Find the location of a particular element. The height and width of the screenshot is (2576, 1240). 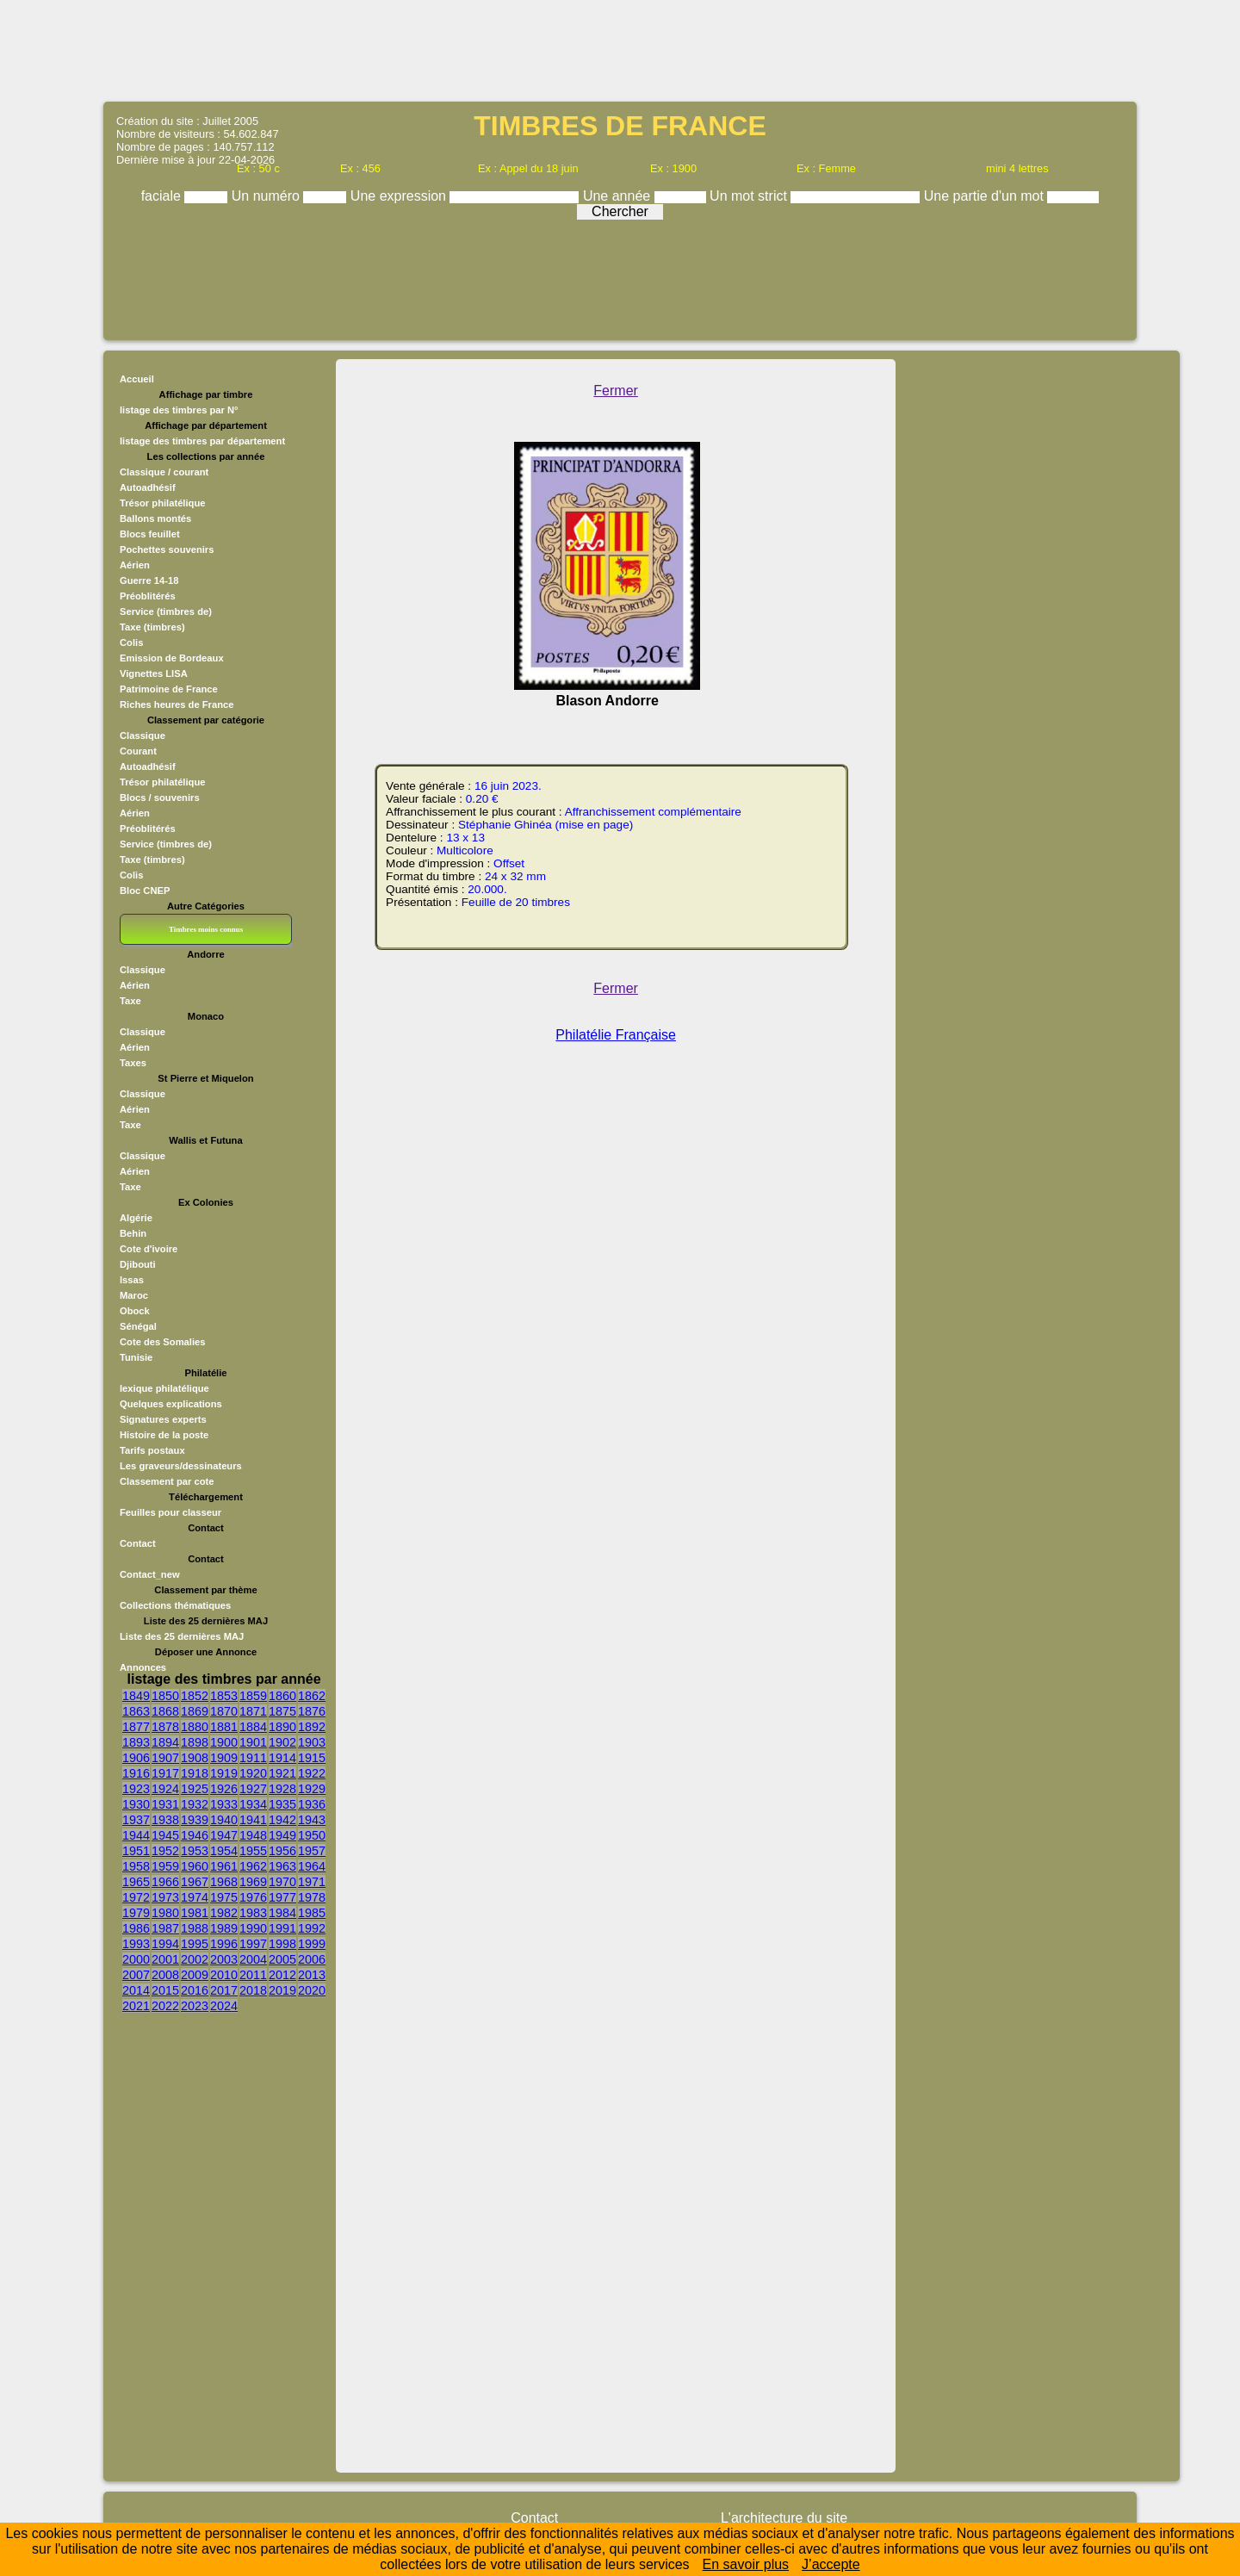

1981 is located at coordinates (194, 1913).